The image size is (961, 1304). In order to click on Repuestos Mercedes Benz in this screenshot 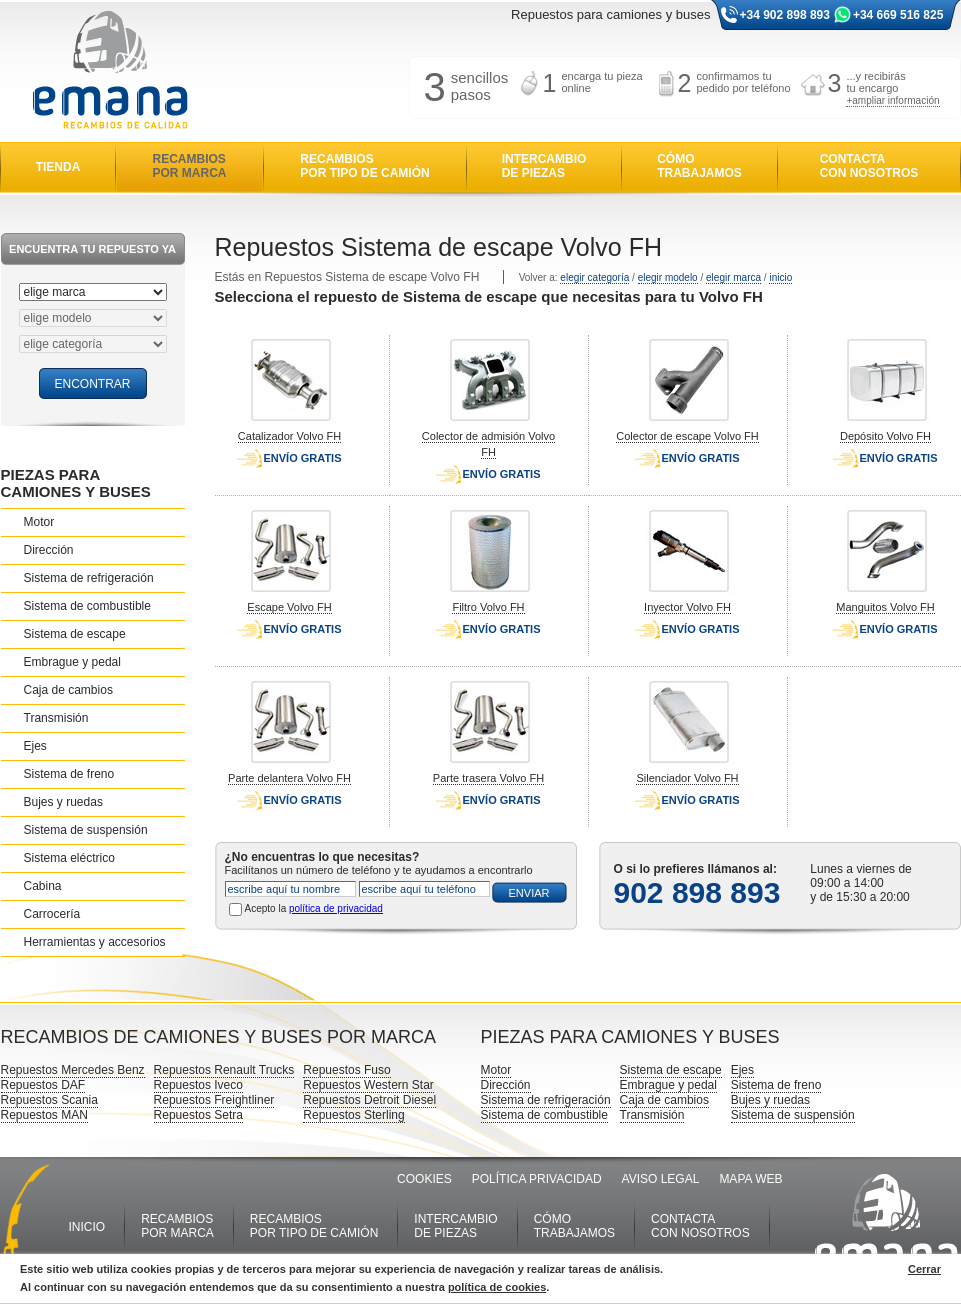, I will do `click(73, 1070)`.